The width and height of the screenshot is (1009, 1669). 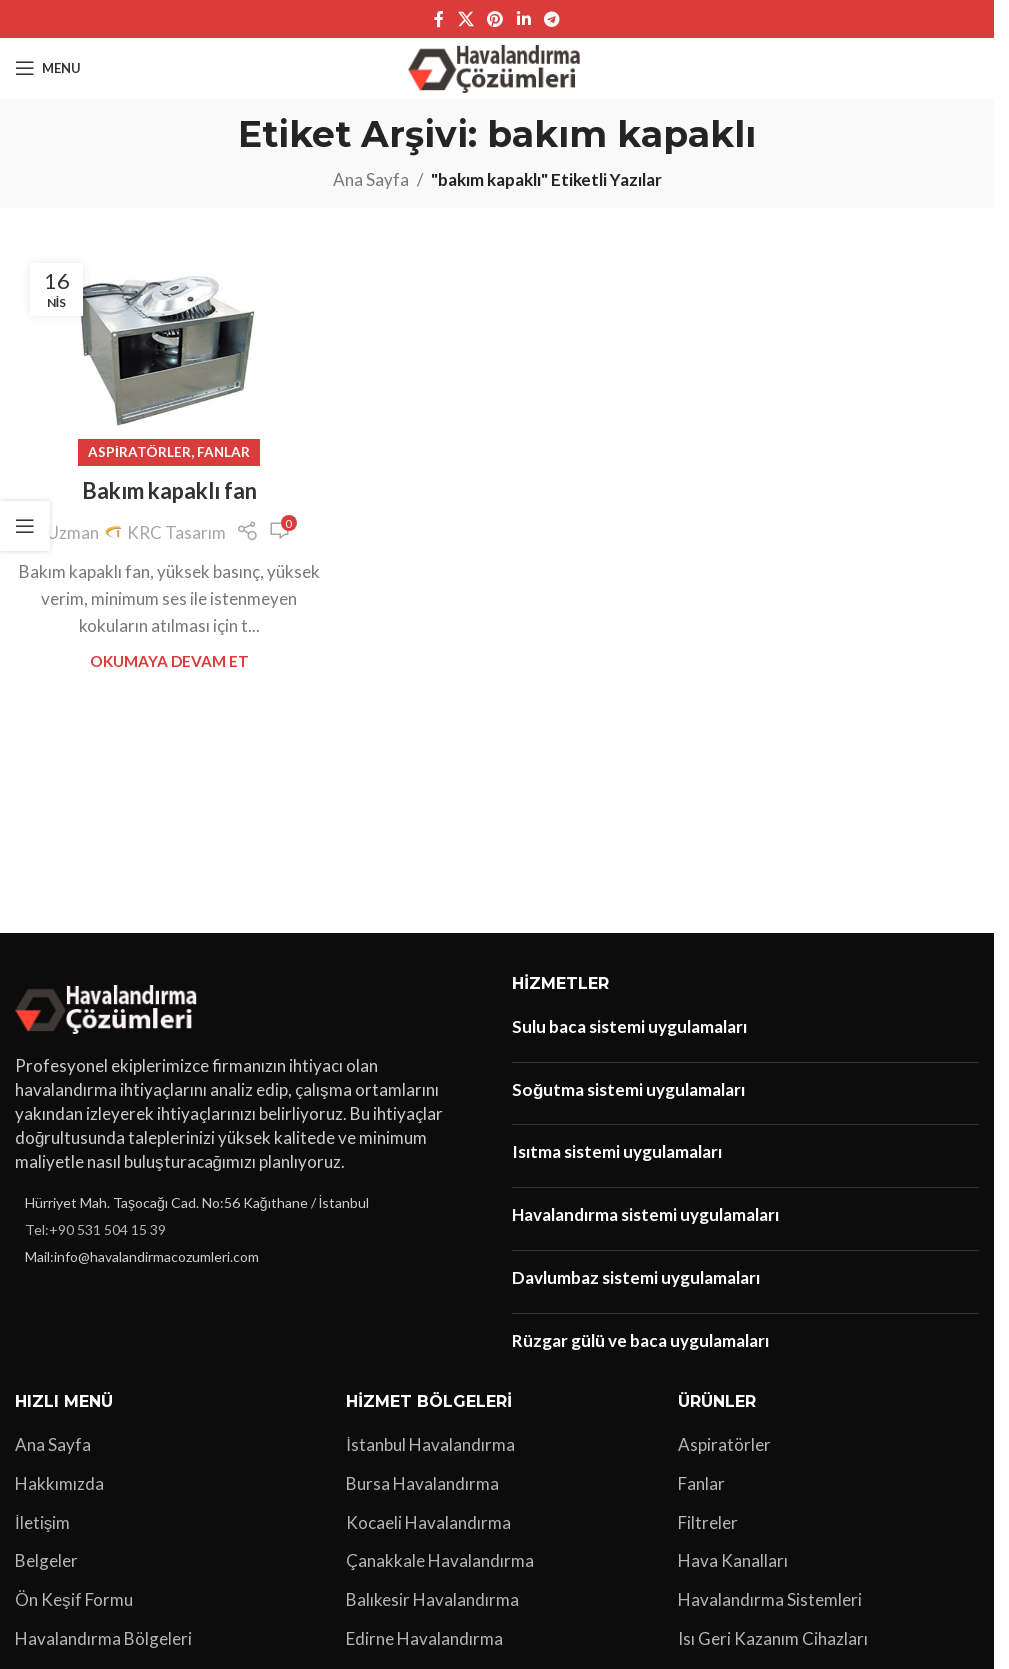 What do you see at coordinates (770, 1599) in the screenshot?
I see `Havalandırma Sistemleri` at bounding box center [770, 1599].